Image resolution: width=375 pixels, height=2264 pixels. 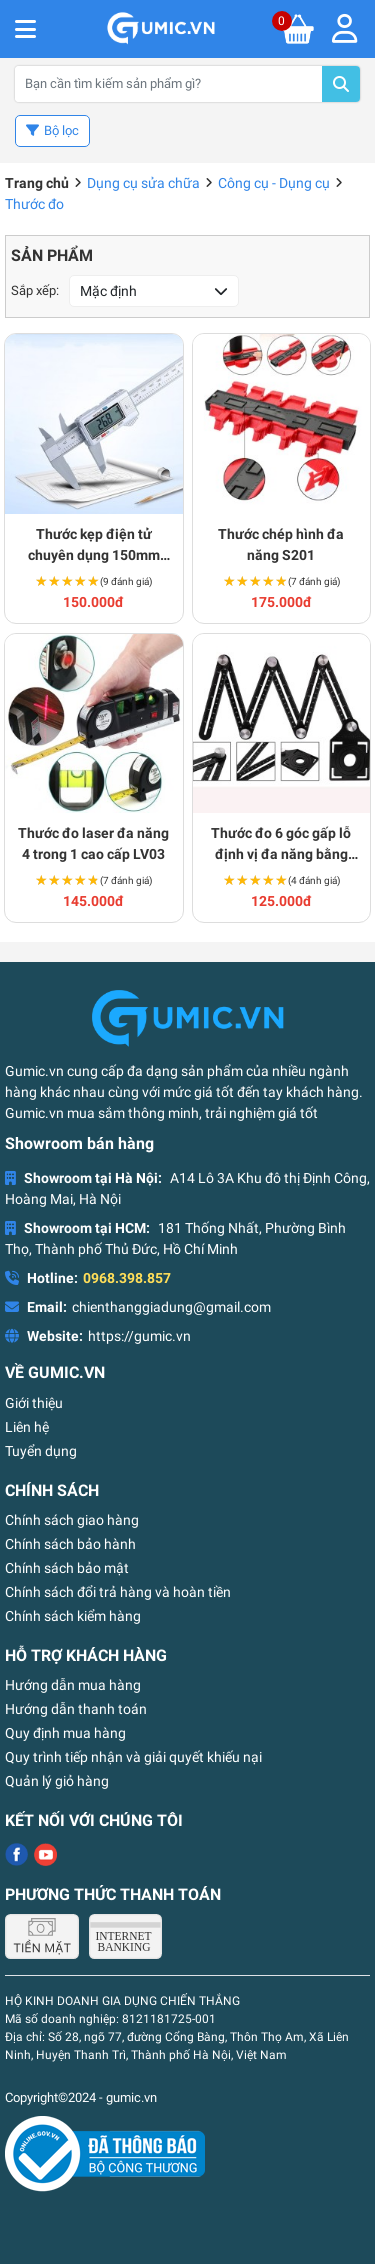 What do you see at coordinates (171, 1307) in the screenshot?
I see `chienthanggiadung@gmail.com` at bounding box center [171, 1307].